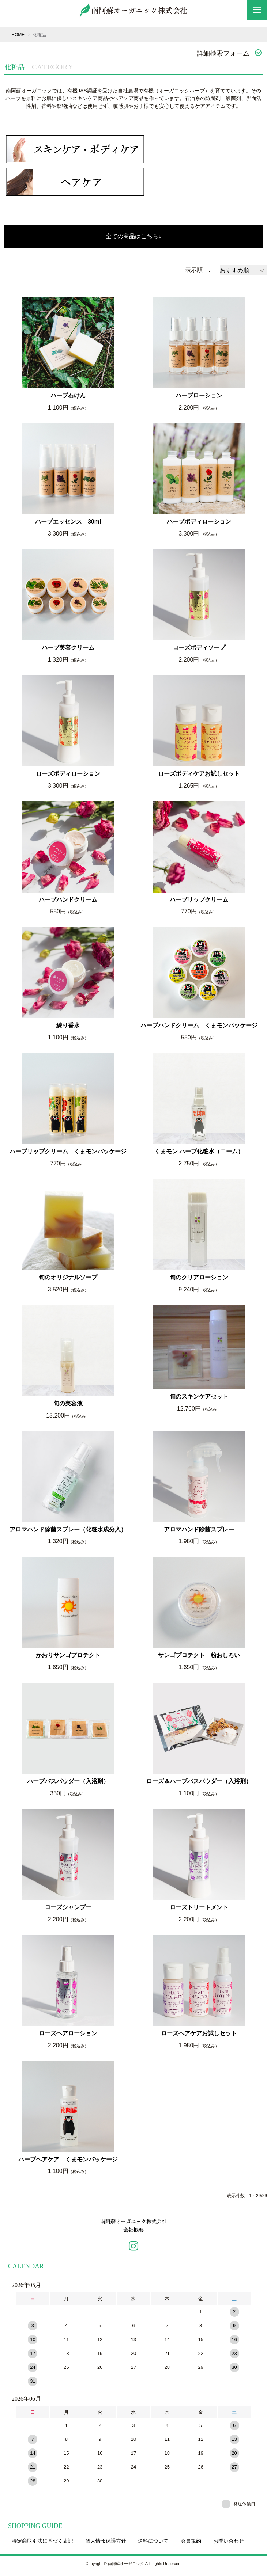 This screenshot has height=2576, width=267. I want to click on ハーブハンドクリーム くまモンパッケージ, so click(198, 1025).